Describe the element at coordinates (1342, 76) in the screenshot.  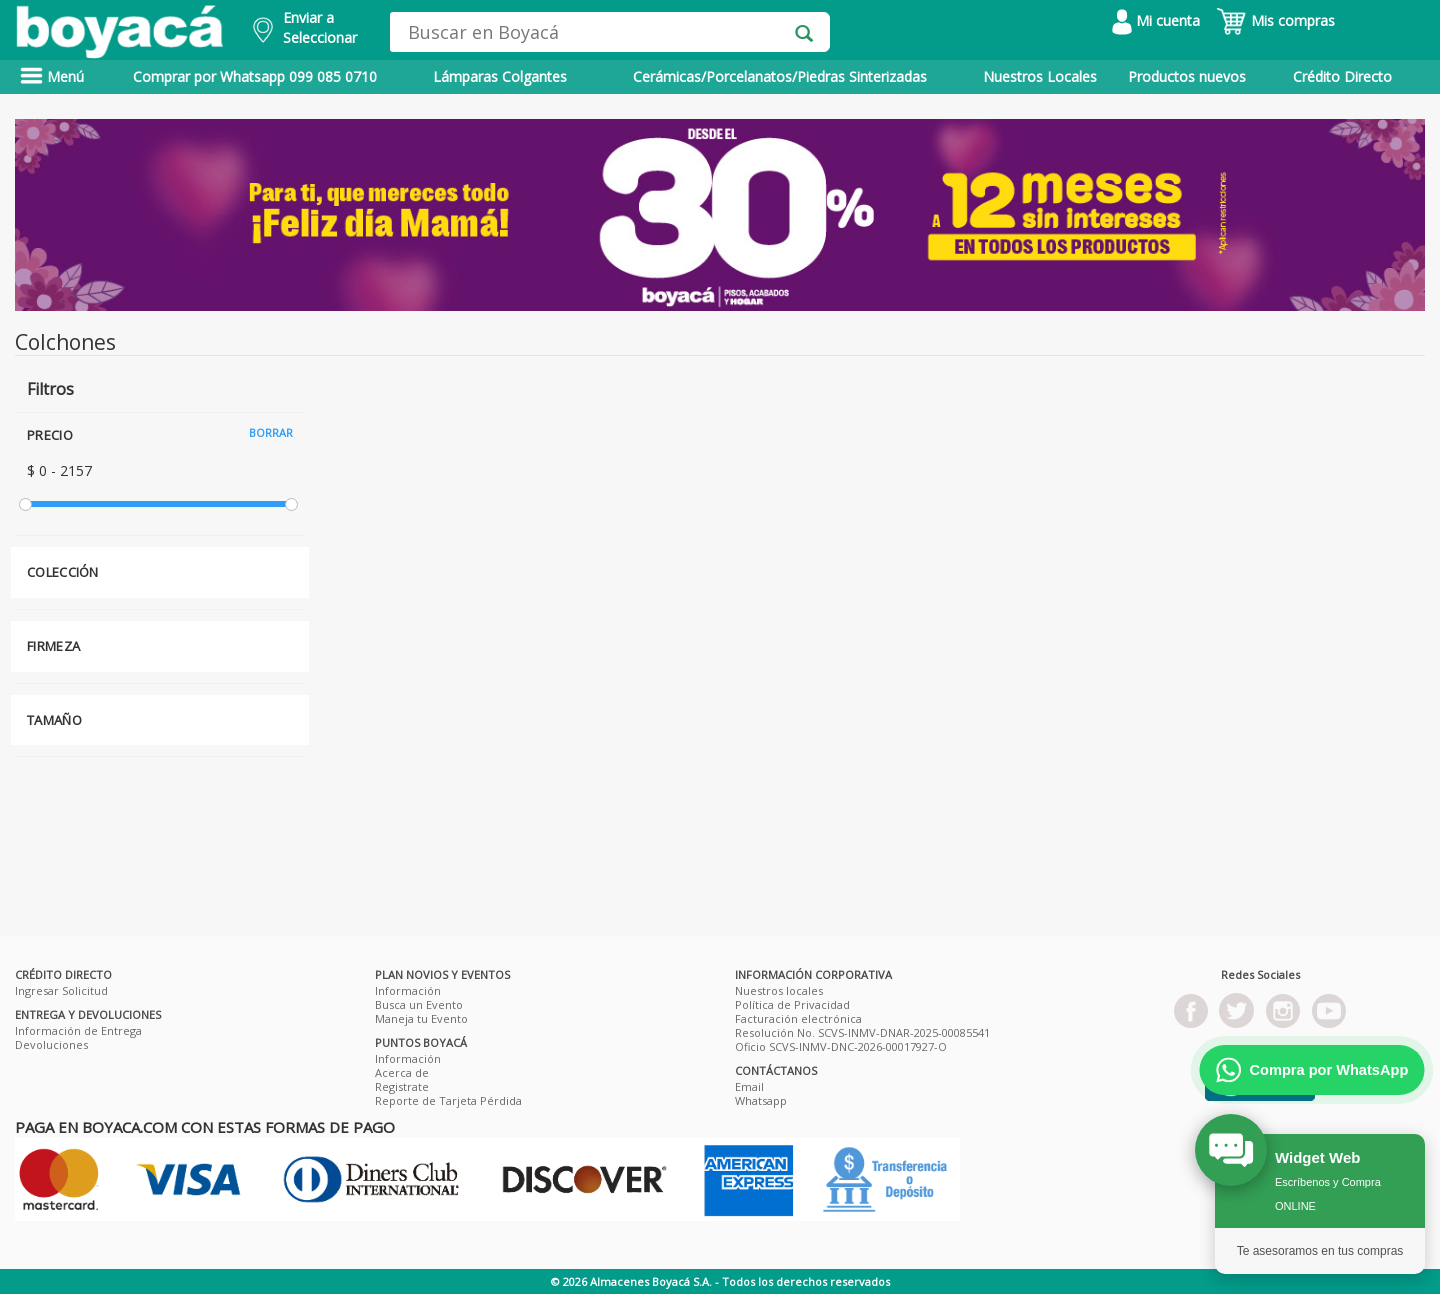
I see `Crédito Directo` at that location.